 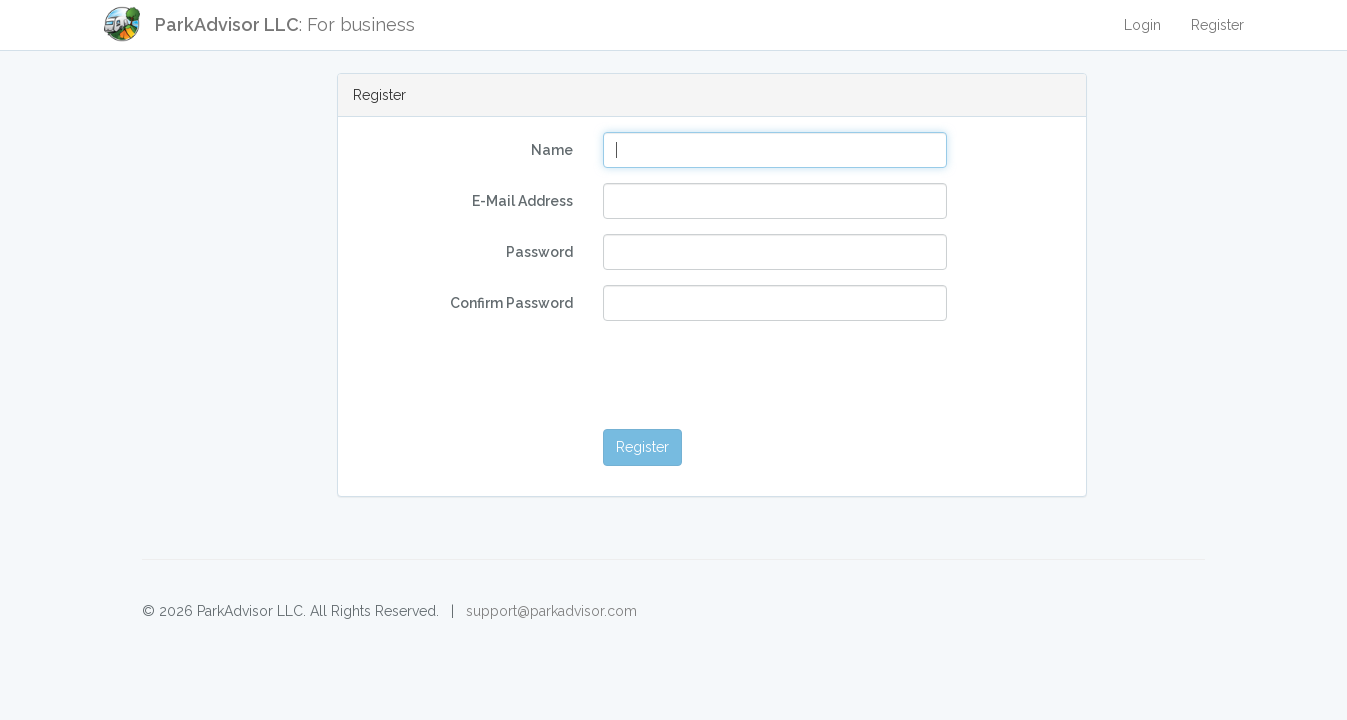 I want to click on support@parkadvisor.com, so click(x=551, y=611).